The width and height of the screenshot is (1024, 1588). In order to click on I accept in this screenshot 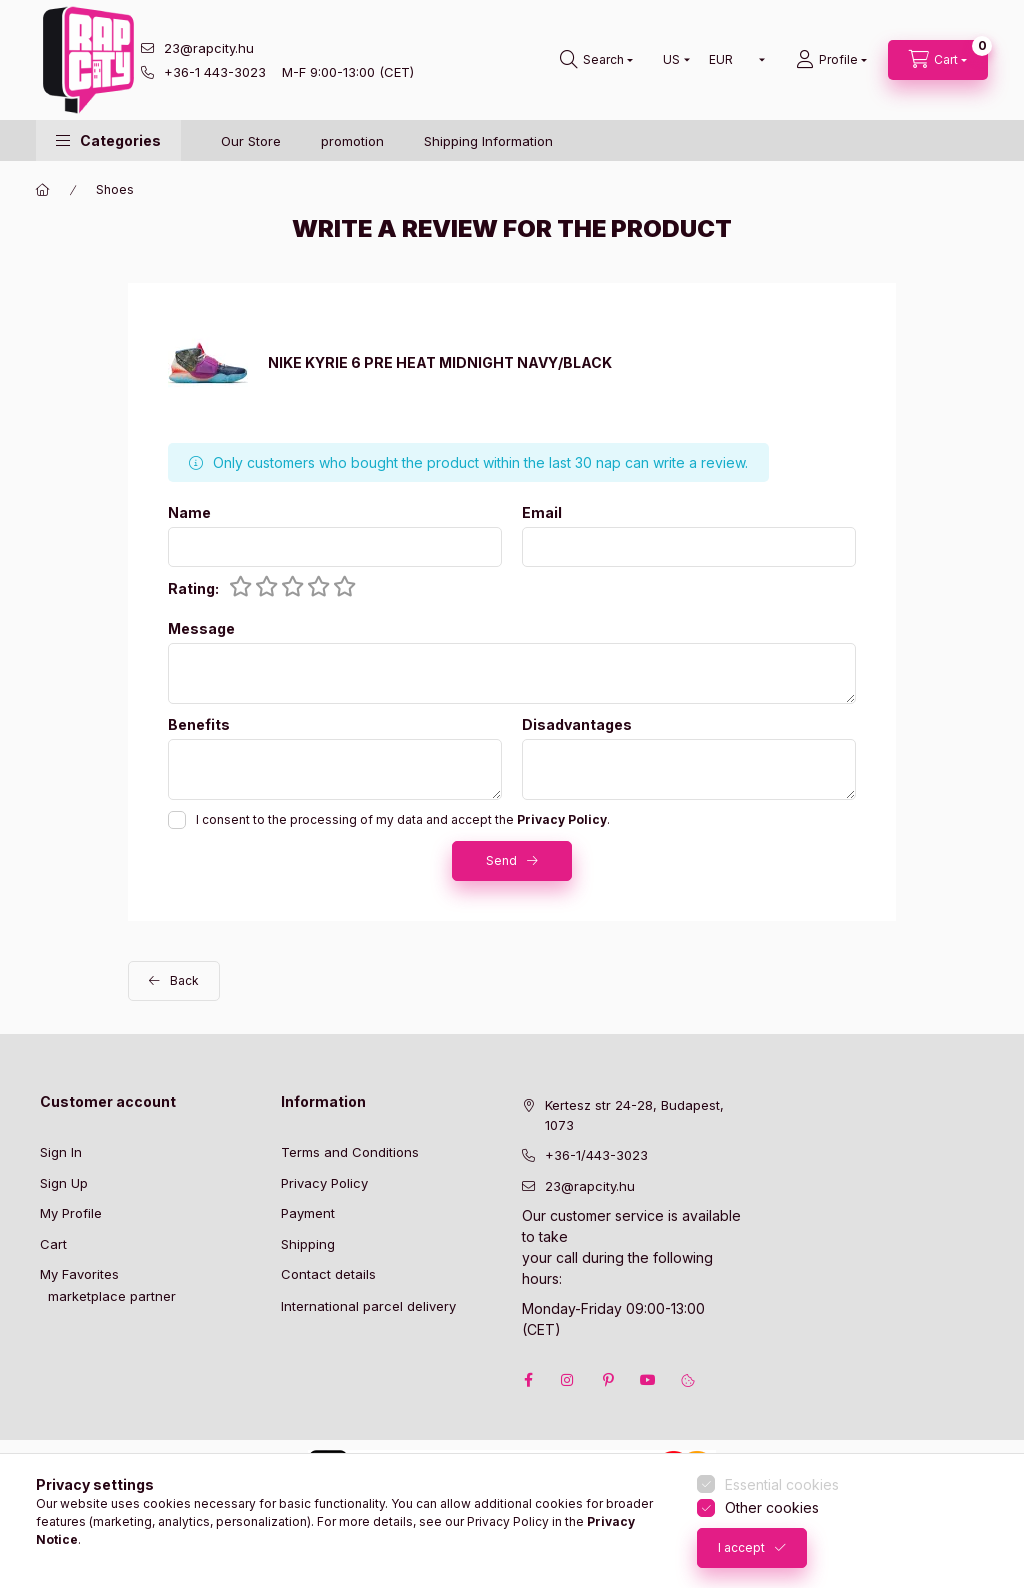, I will do `click(741, 1547)`.